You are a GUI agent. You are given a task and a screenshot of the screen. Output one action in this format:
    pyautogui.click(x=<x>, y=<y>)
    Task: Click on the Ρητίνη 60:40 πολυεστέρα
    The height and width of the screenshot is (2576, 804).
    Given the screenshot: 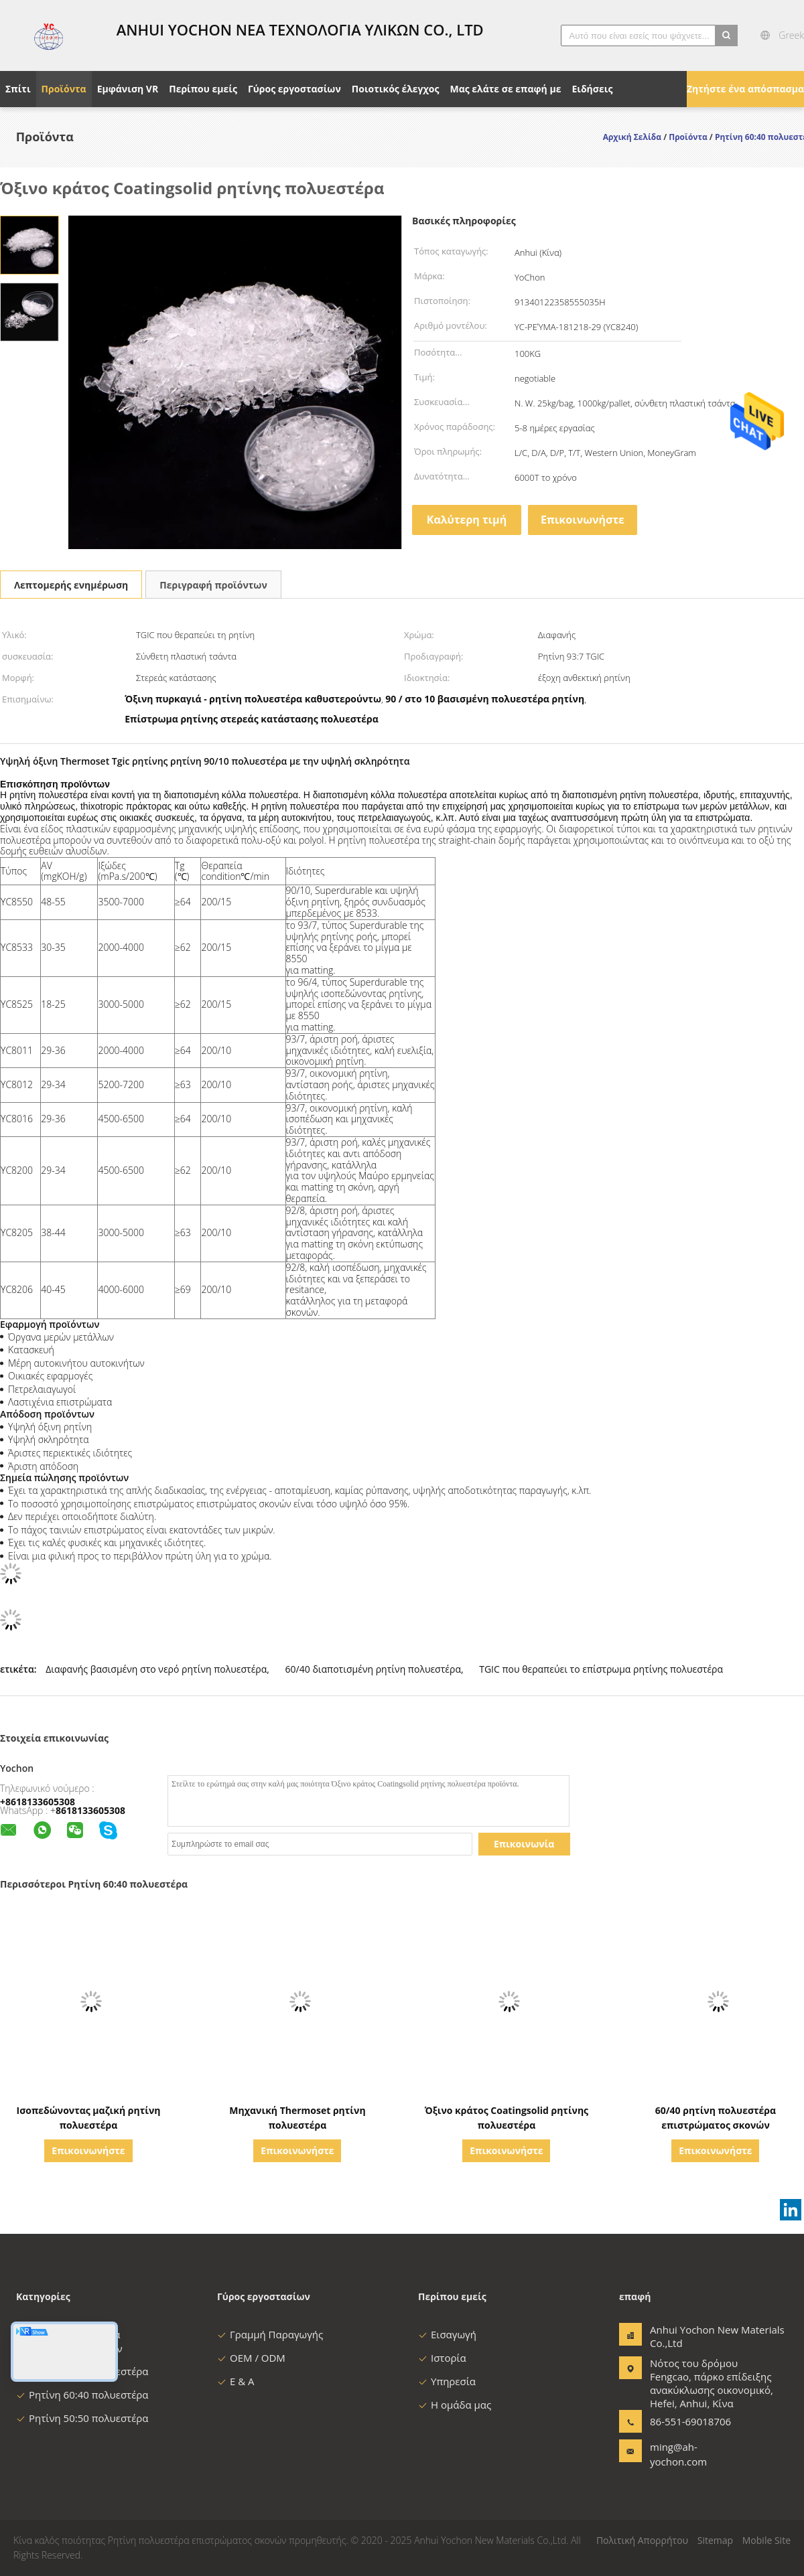 What is the action you would take?
    pyautogui.click(x=82, y=2394)
    